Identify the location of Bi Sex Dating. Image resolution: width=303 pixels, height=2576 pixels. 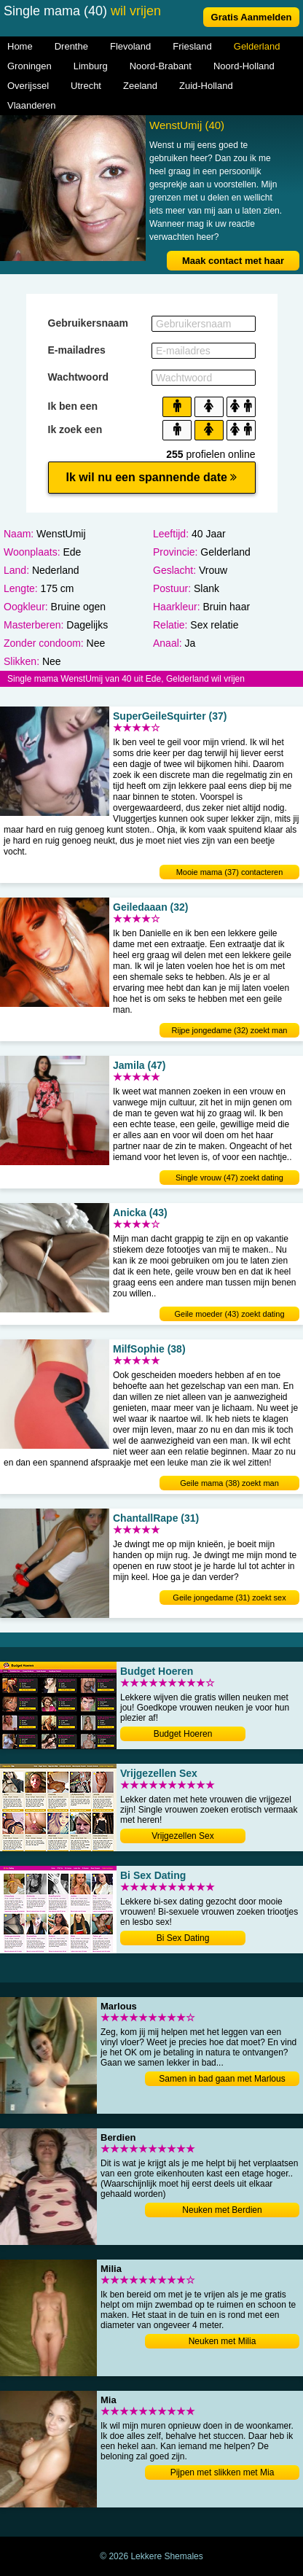
(183, 1938).